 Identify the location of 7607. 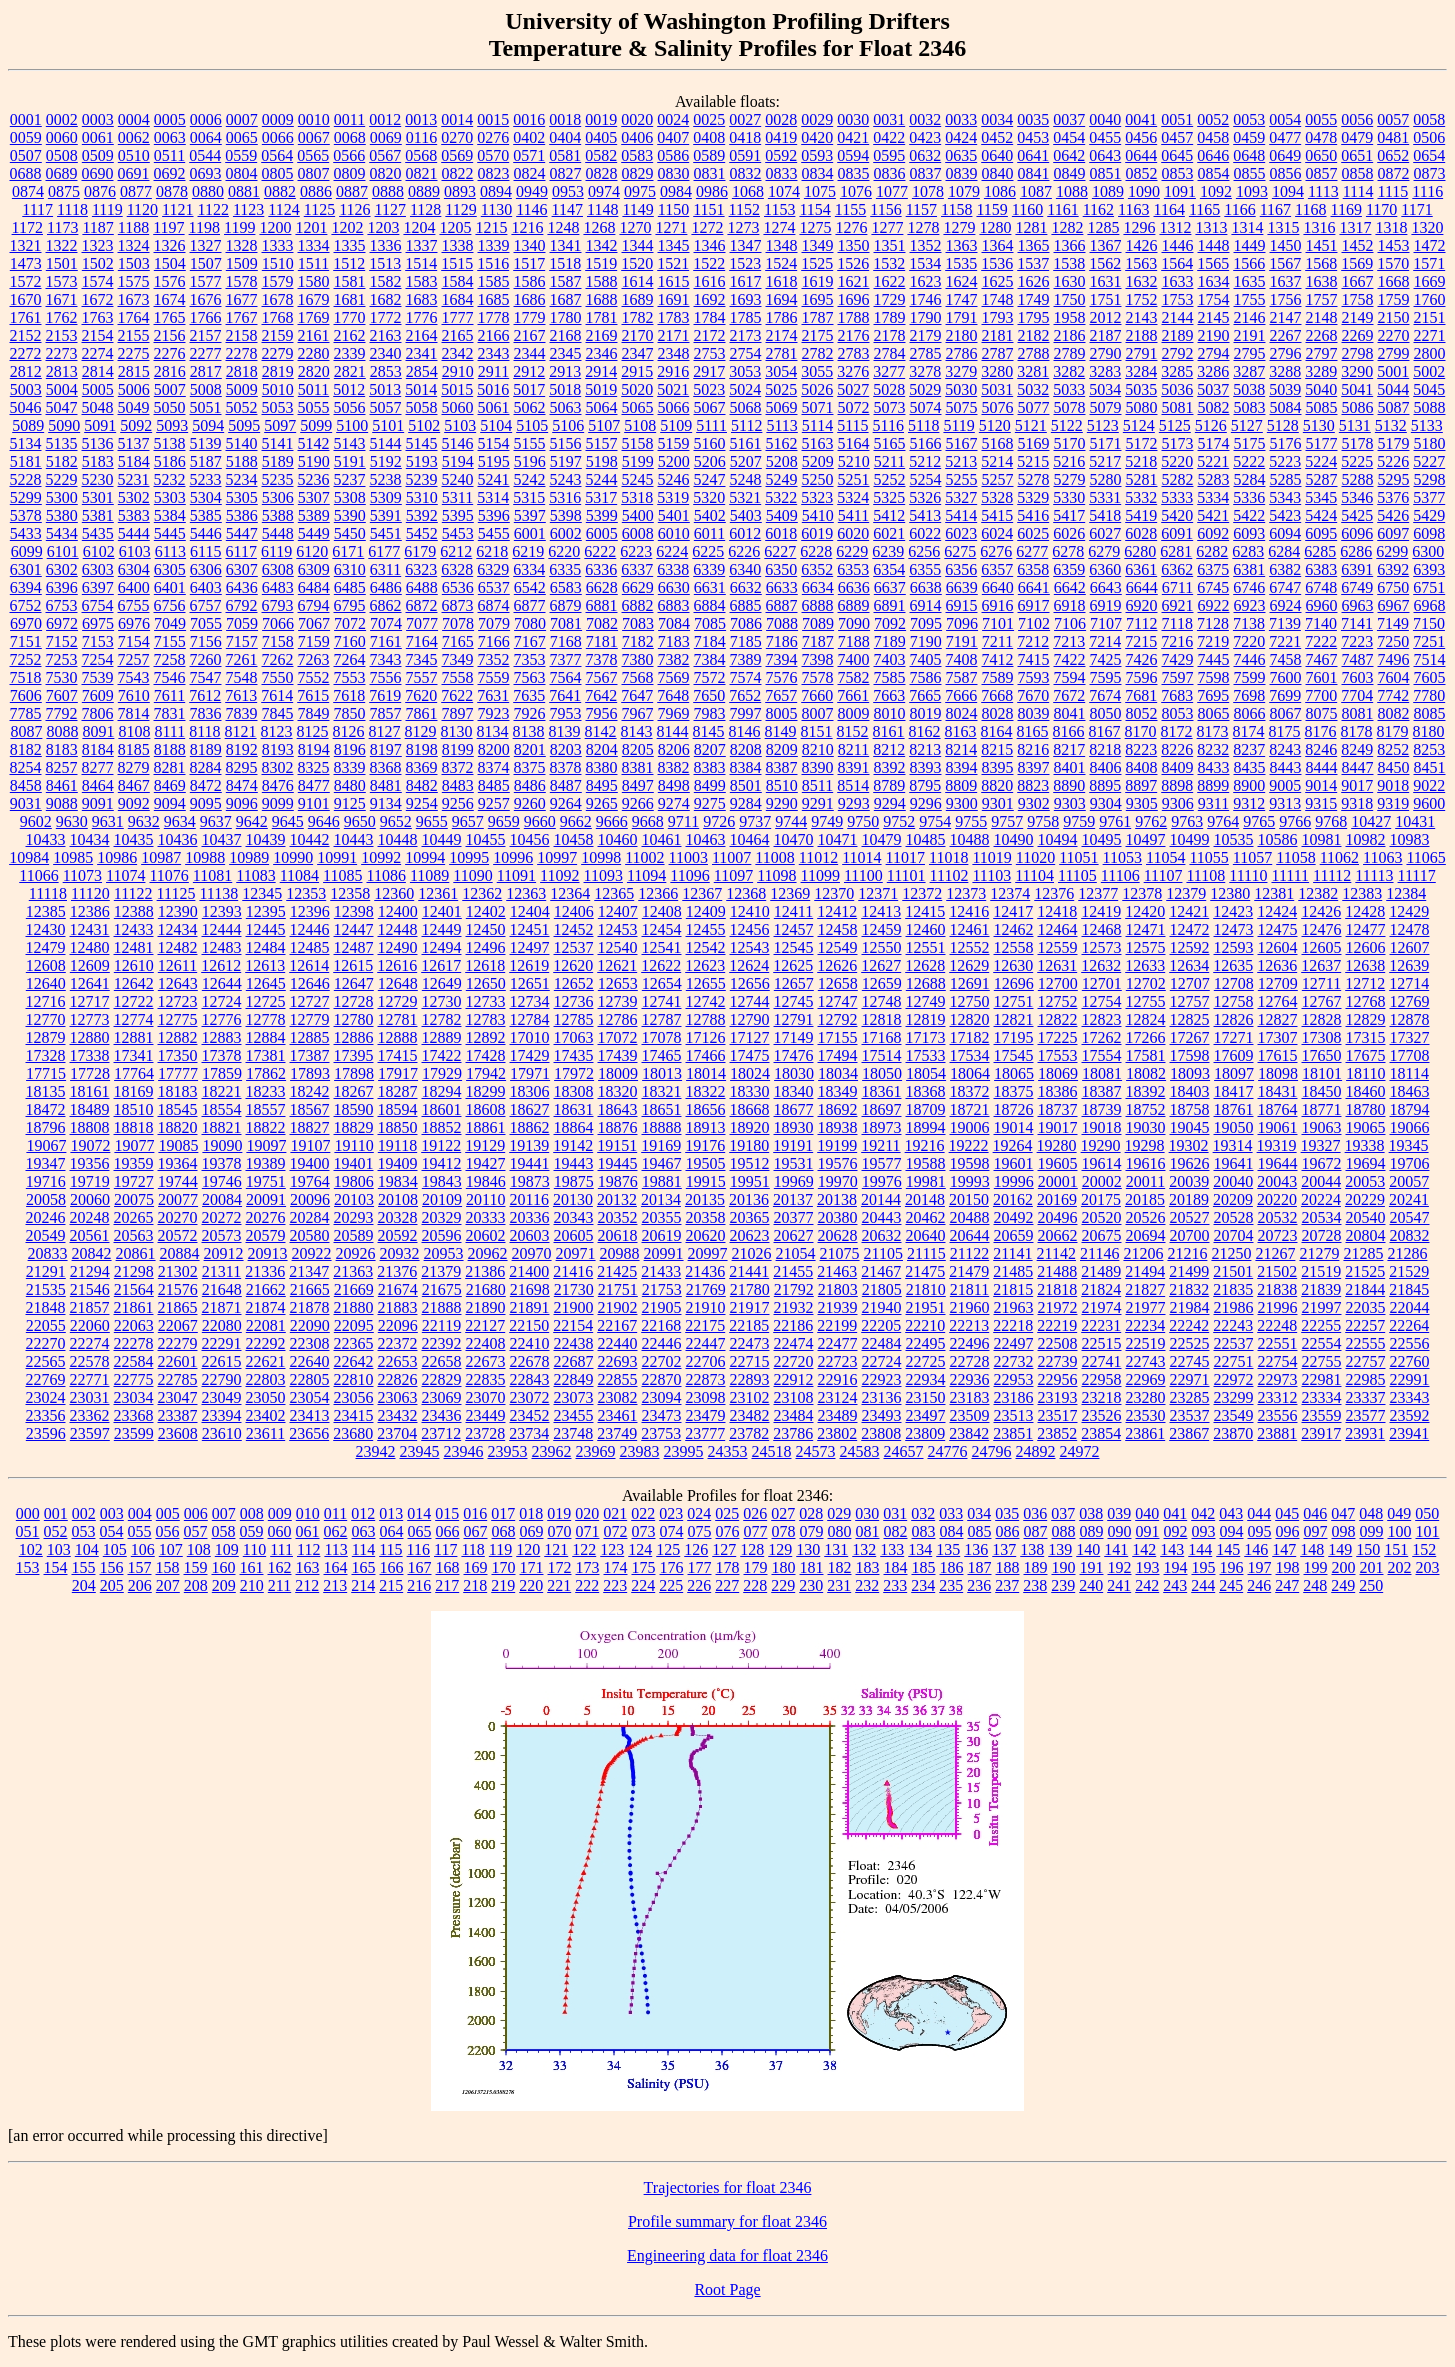
(62, 695).